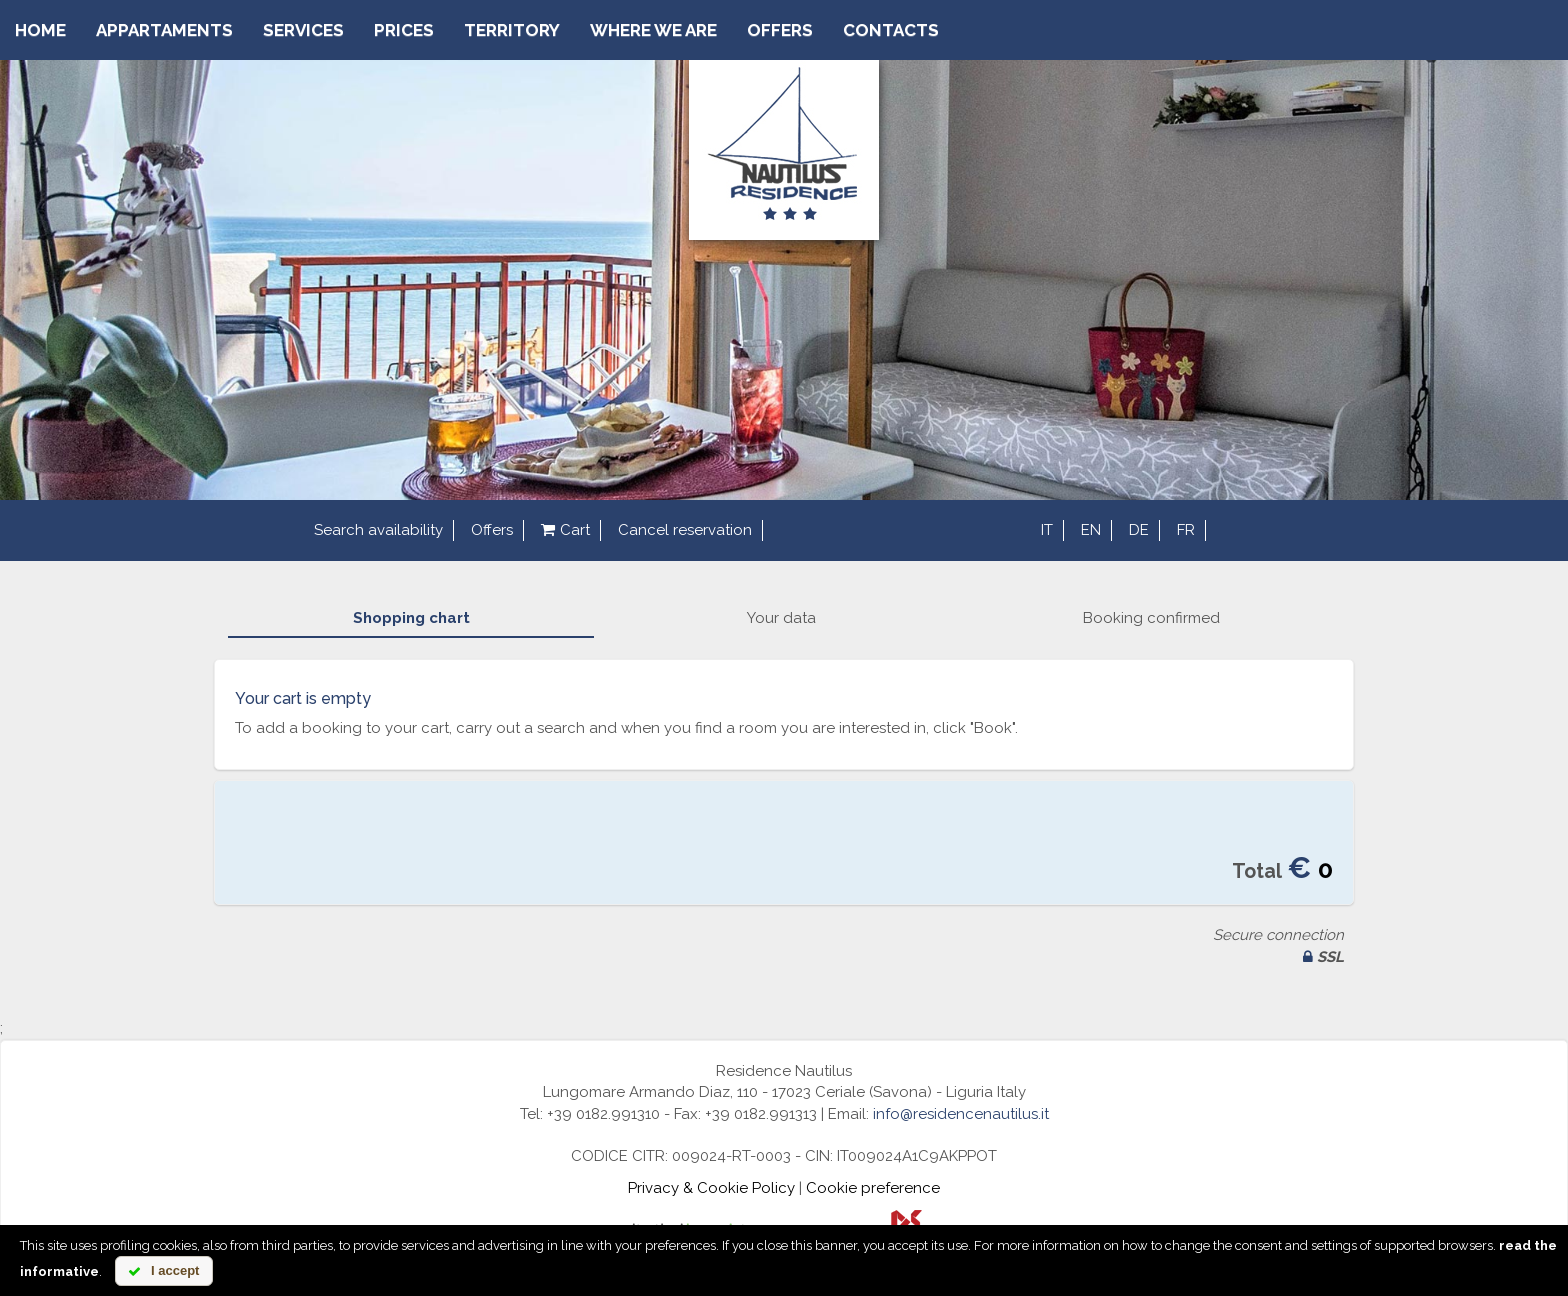 This screenshot has width=1568, height=1296. I want to click on Prices, so click(404, 30).